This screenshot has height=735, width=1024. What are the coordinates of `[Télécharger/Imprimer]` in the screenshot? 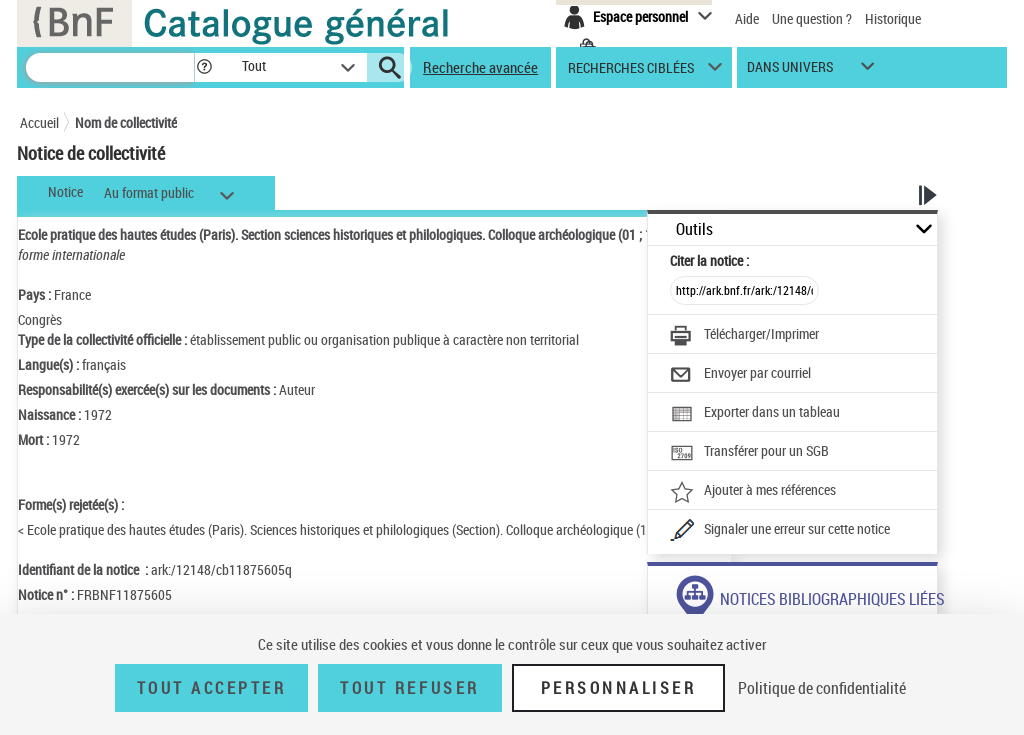 It's located at (744, 336).